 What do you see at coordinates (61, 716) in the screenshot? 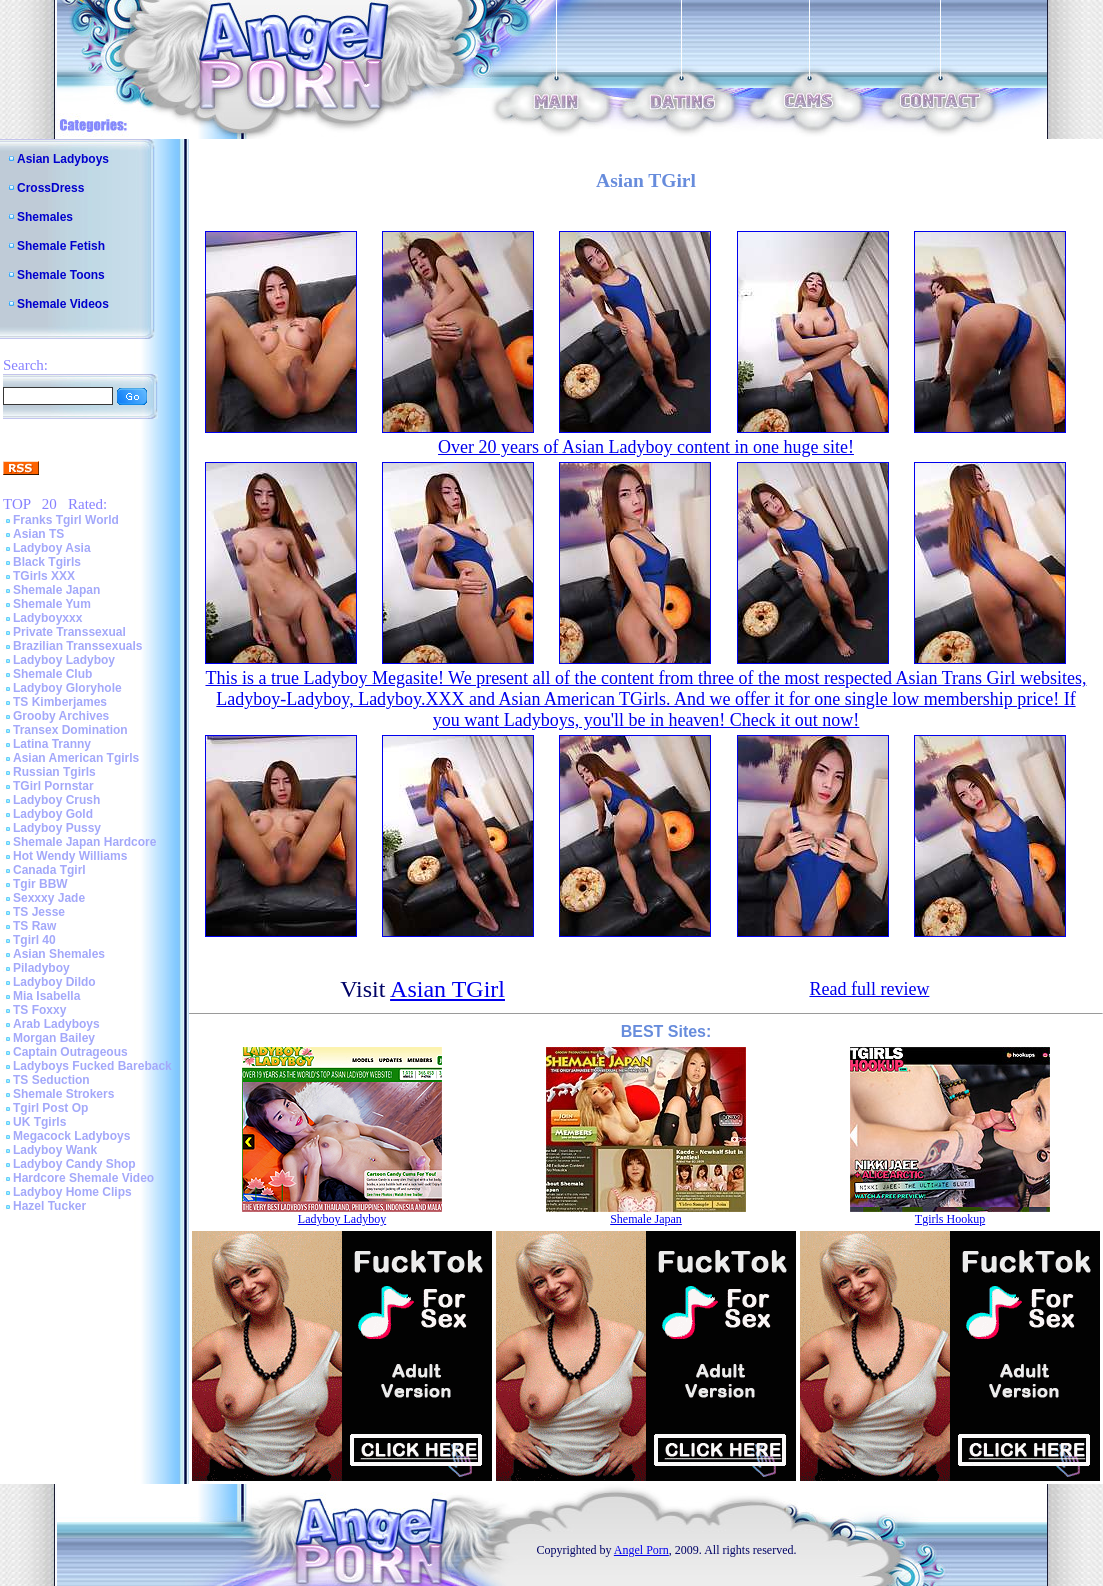
I see `Grooby Archives` at bounding box center [61, 716].